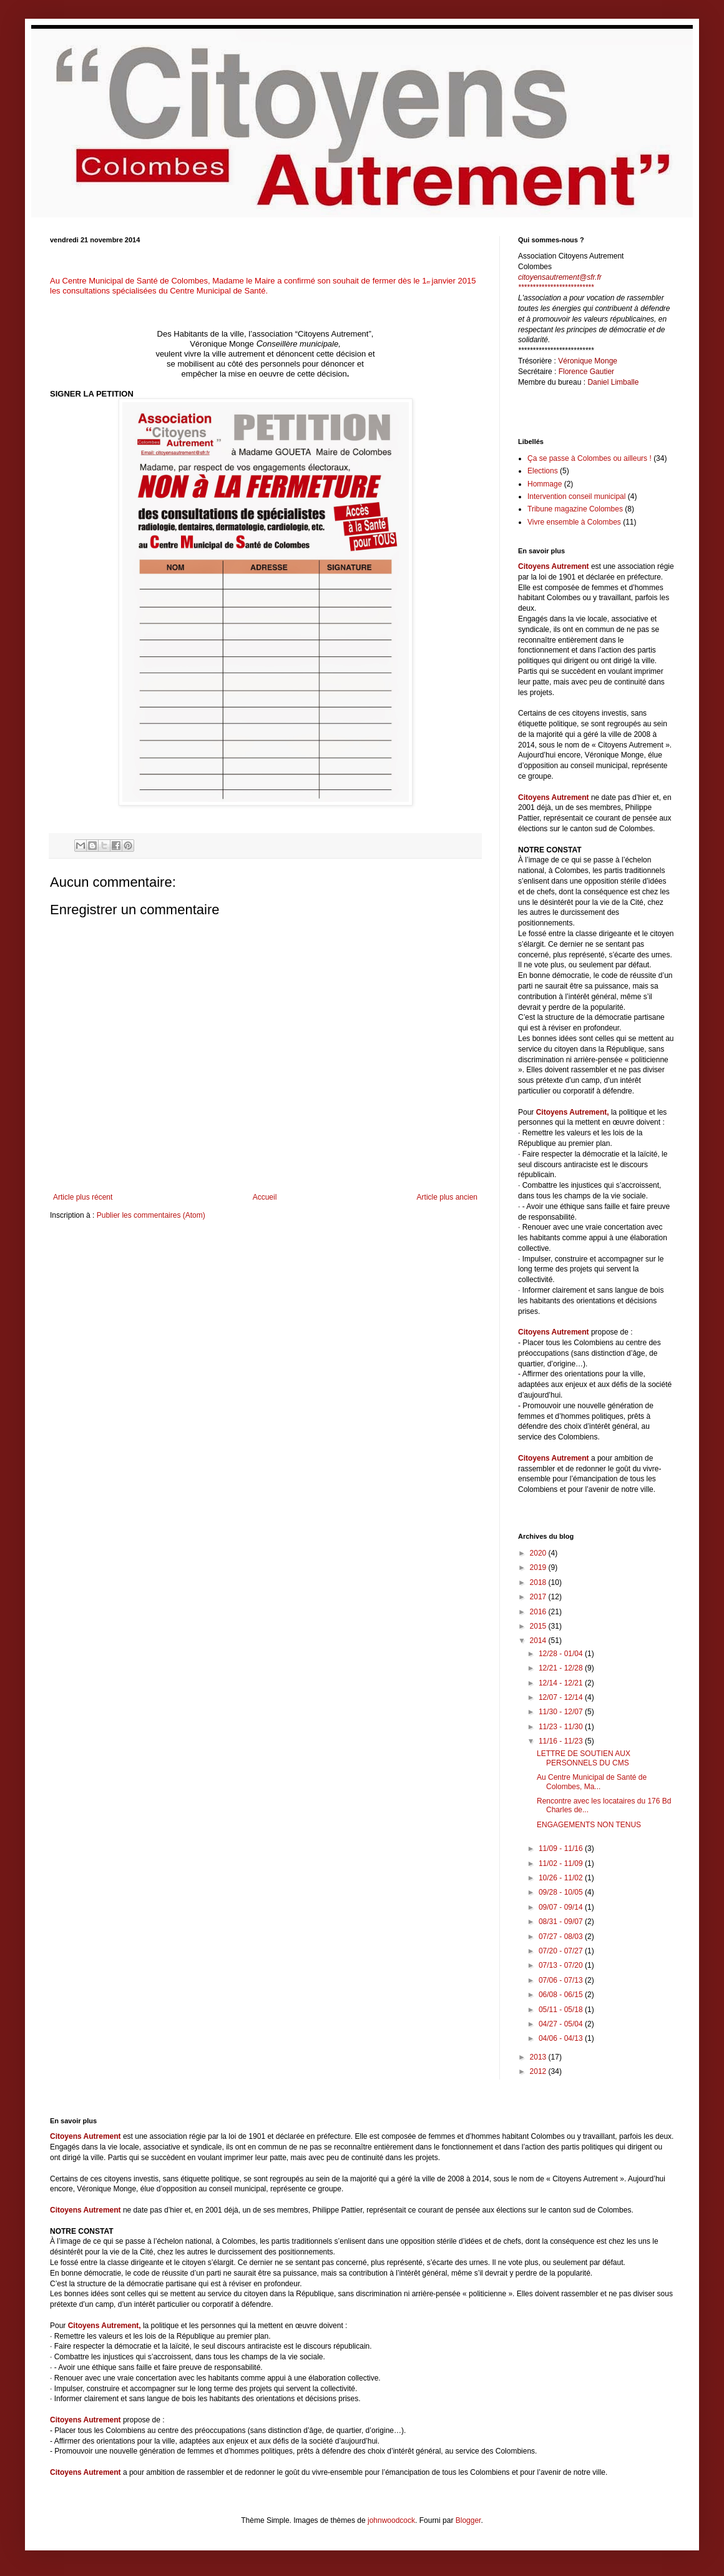 This screenshot has height=2576, width=724. I want to click on 2020, so click(539, 1553).